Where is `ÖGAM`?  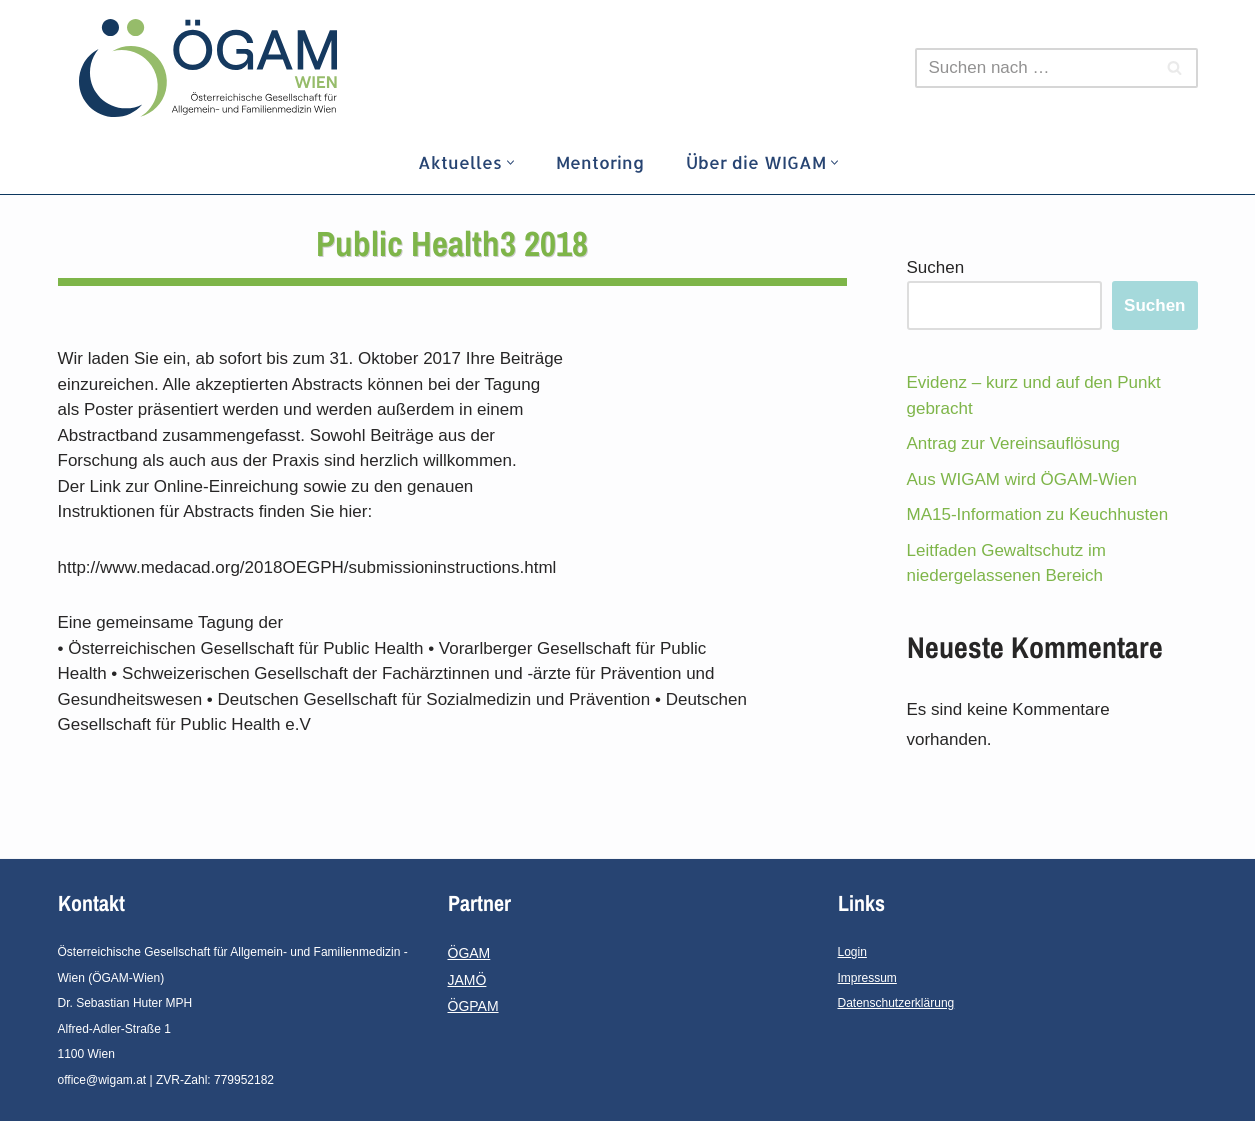 ÖGAM is located at coordinates (469, 953).